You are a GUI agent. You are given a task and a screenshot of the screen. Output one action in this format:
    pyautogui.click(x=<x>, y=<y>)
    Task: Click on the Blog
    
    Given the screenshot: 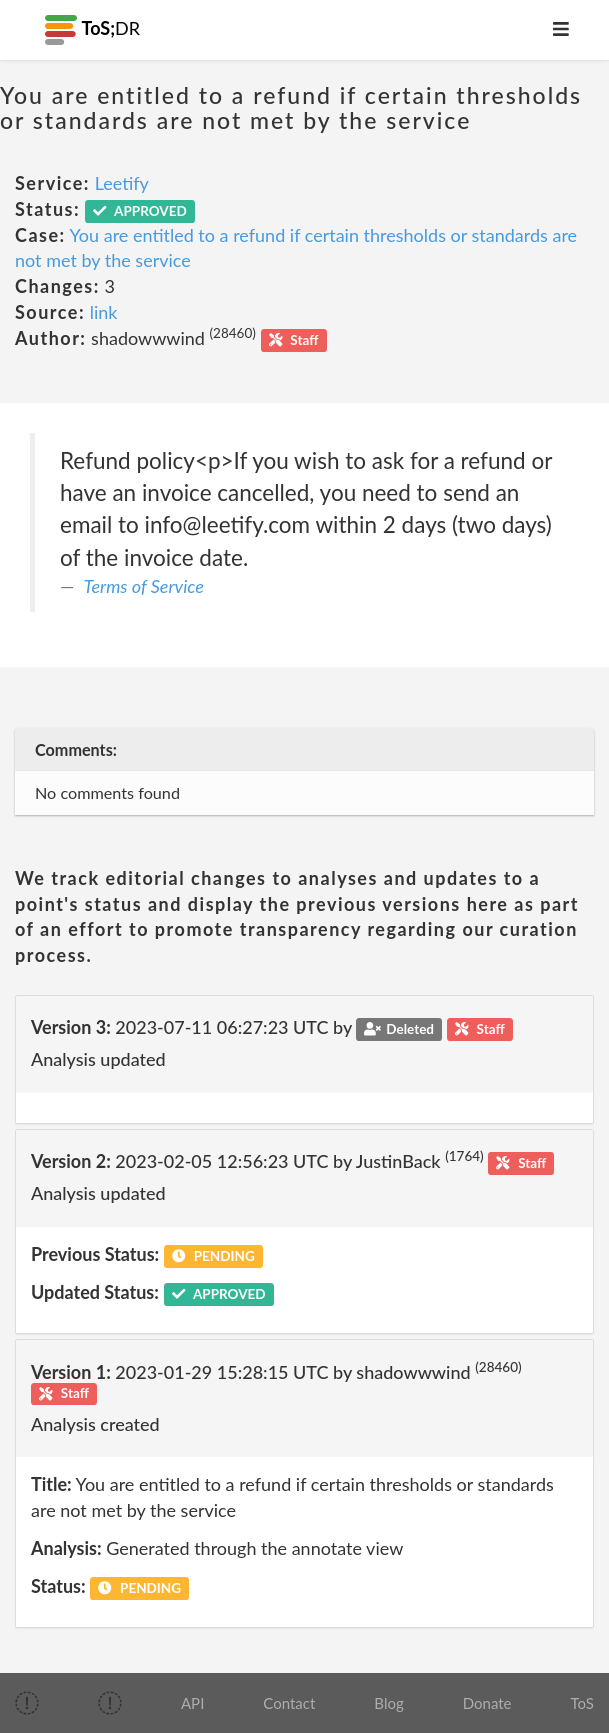 What is the action you would take?
    pyautogui.click(x=388, y=1703)
    